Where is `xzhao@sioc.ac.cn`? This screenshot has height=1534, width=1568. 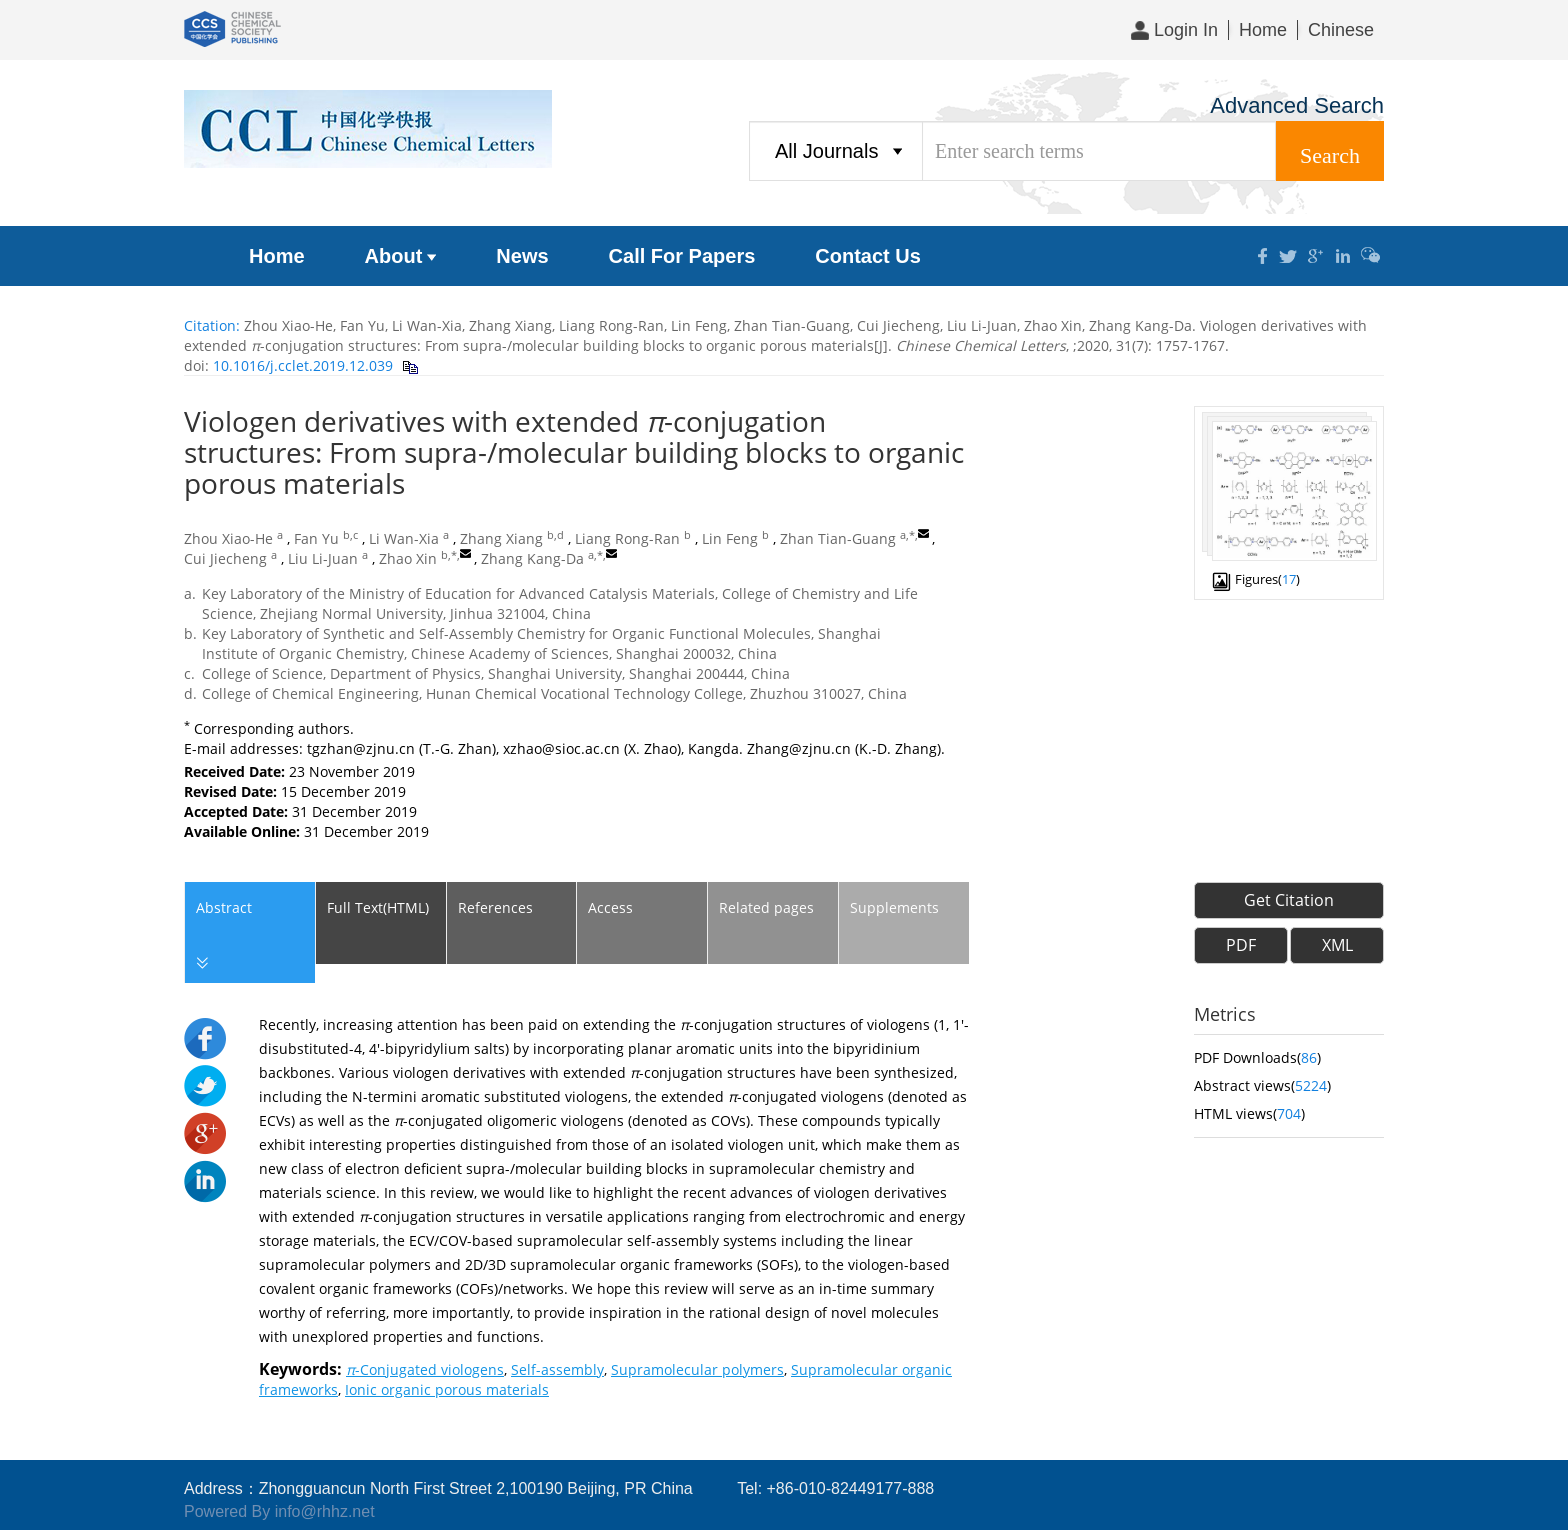
xzhao@sioc.ac.cn is located at coordinates (561, 748).